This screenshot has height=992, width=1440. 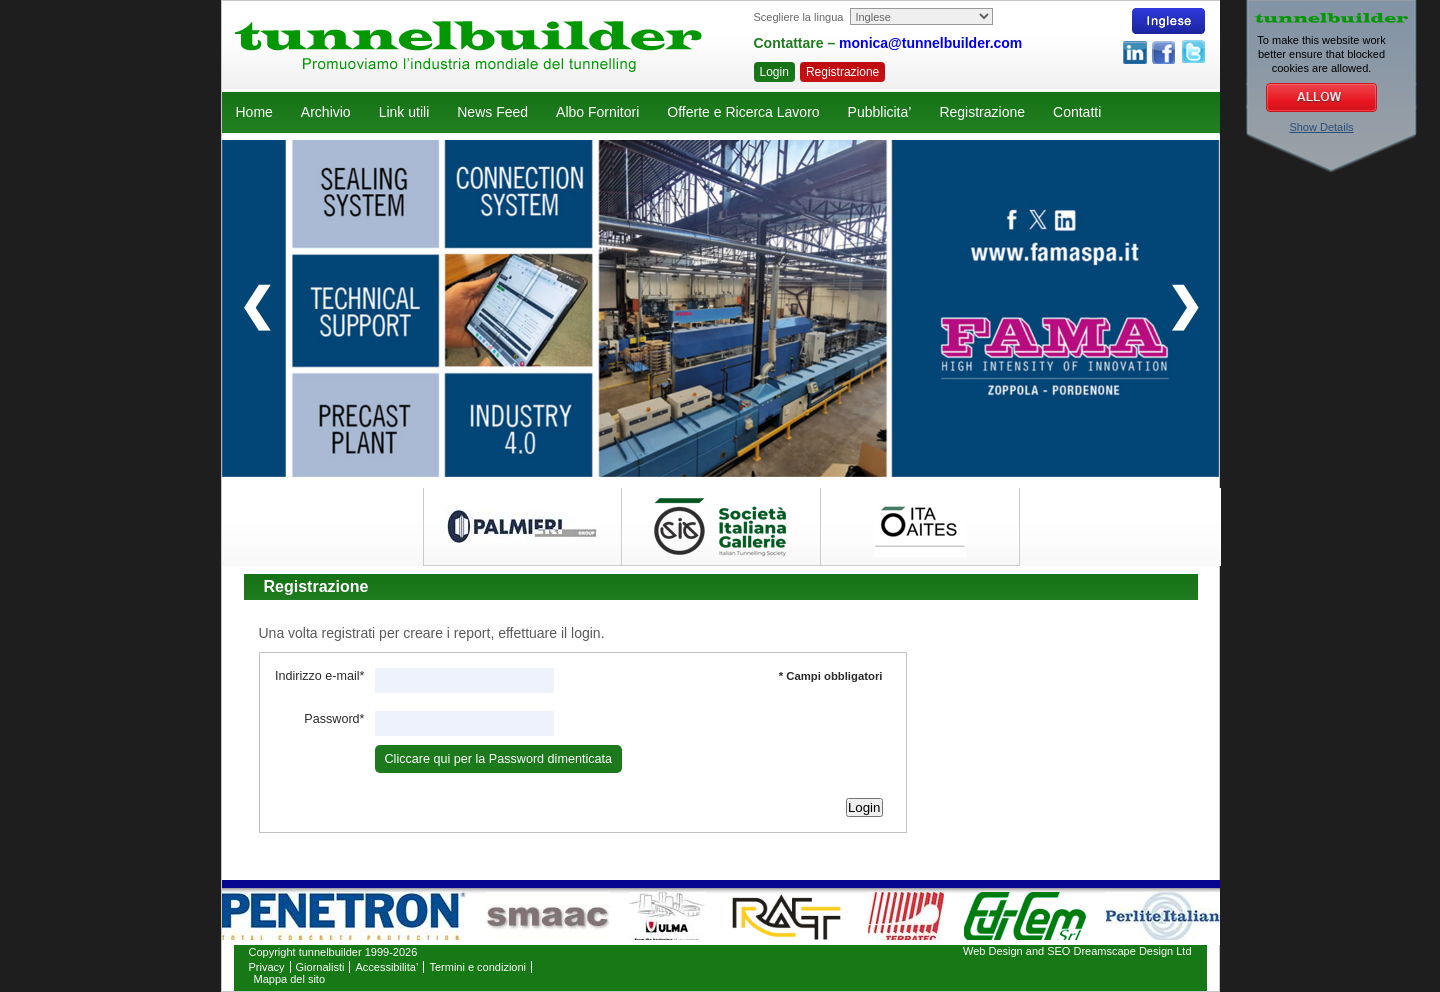 I want to click on Show Details, so click(x=1321, y=127).